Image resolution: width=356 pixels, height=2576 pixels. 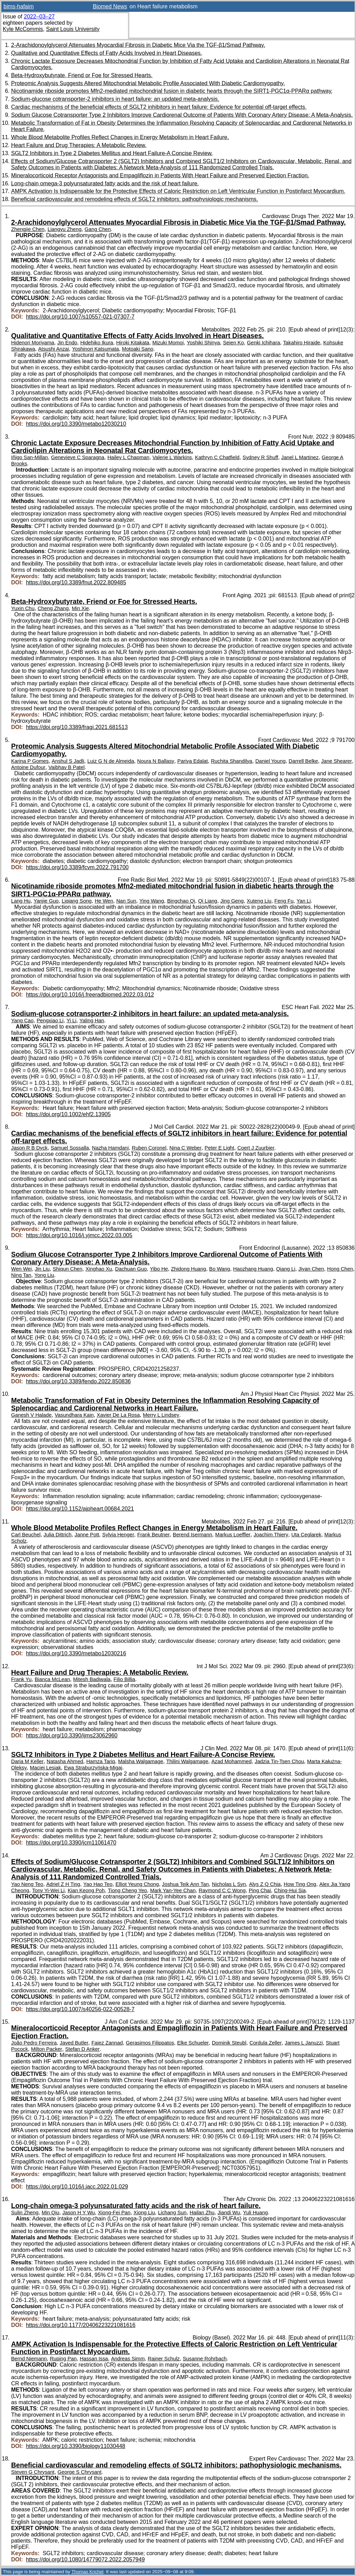 What do you see at coordinates (95, 349) in the screenshot?
I see `Yoshinori Katsumata` at bounding box center [95, 349].